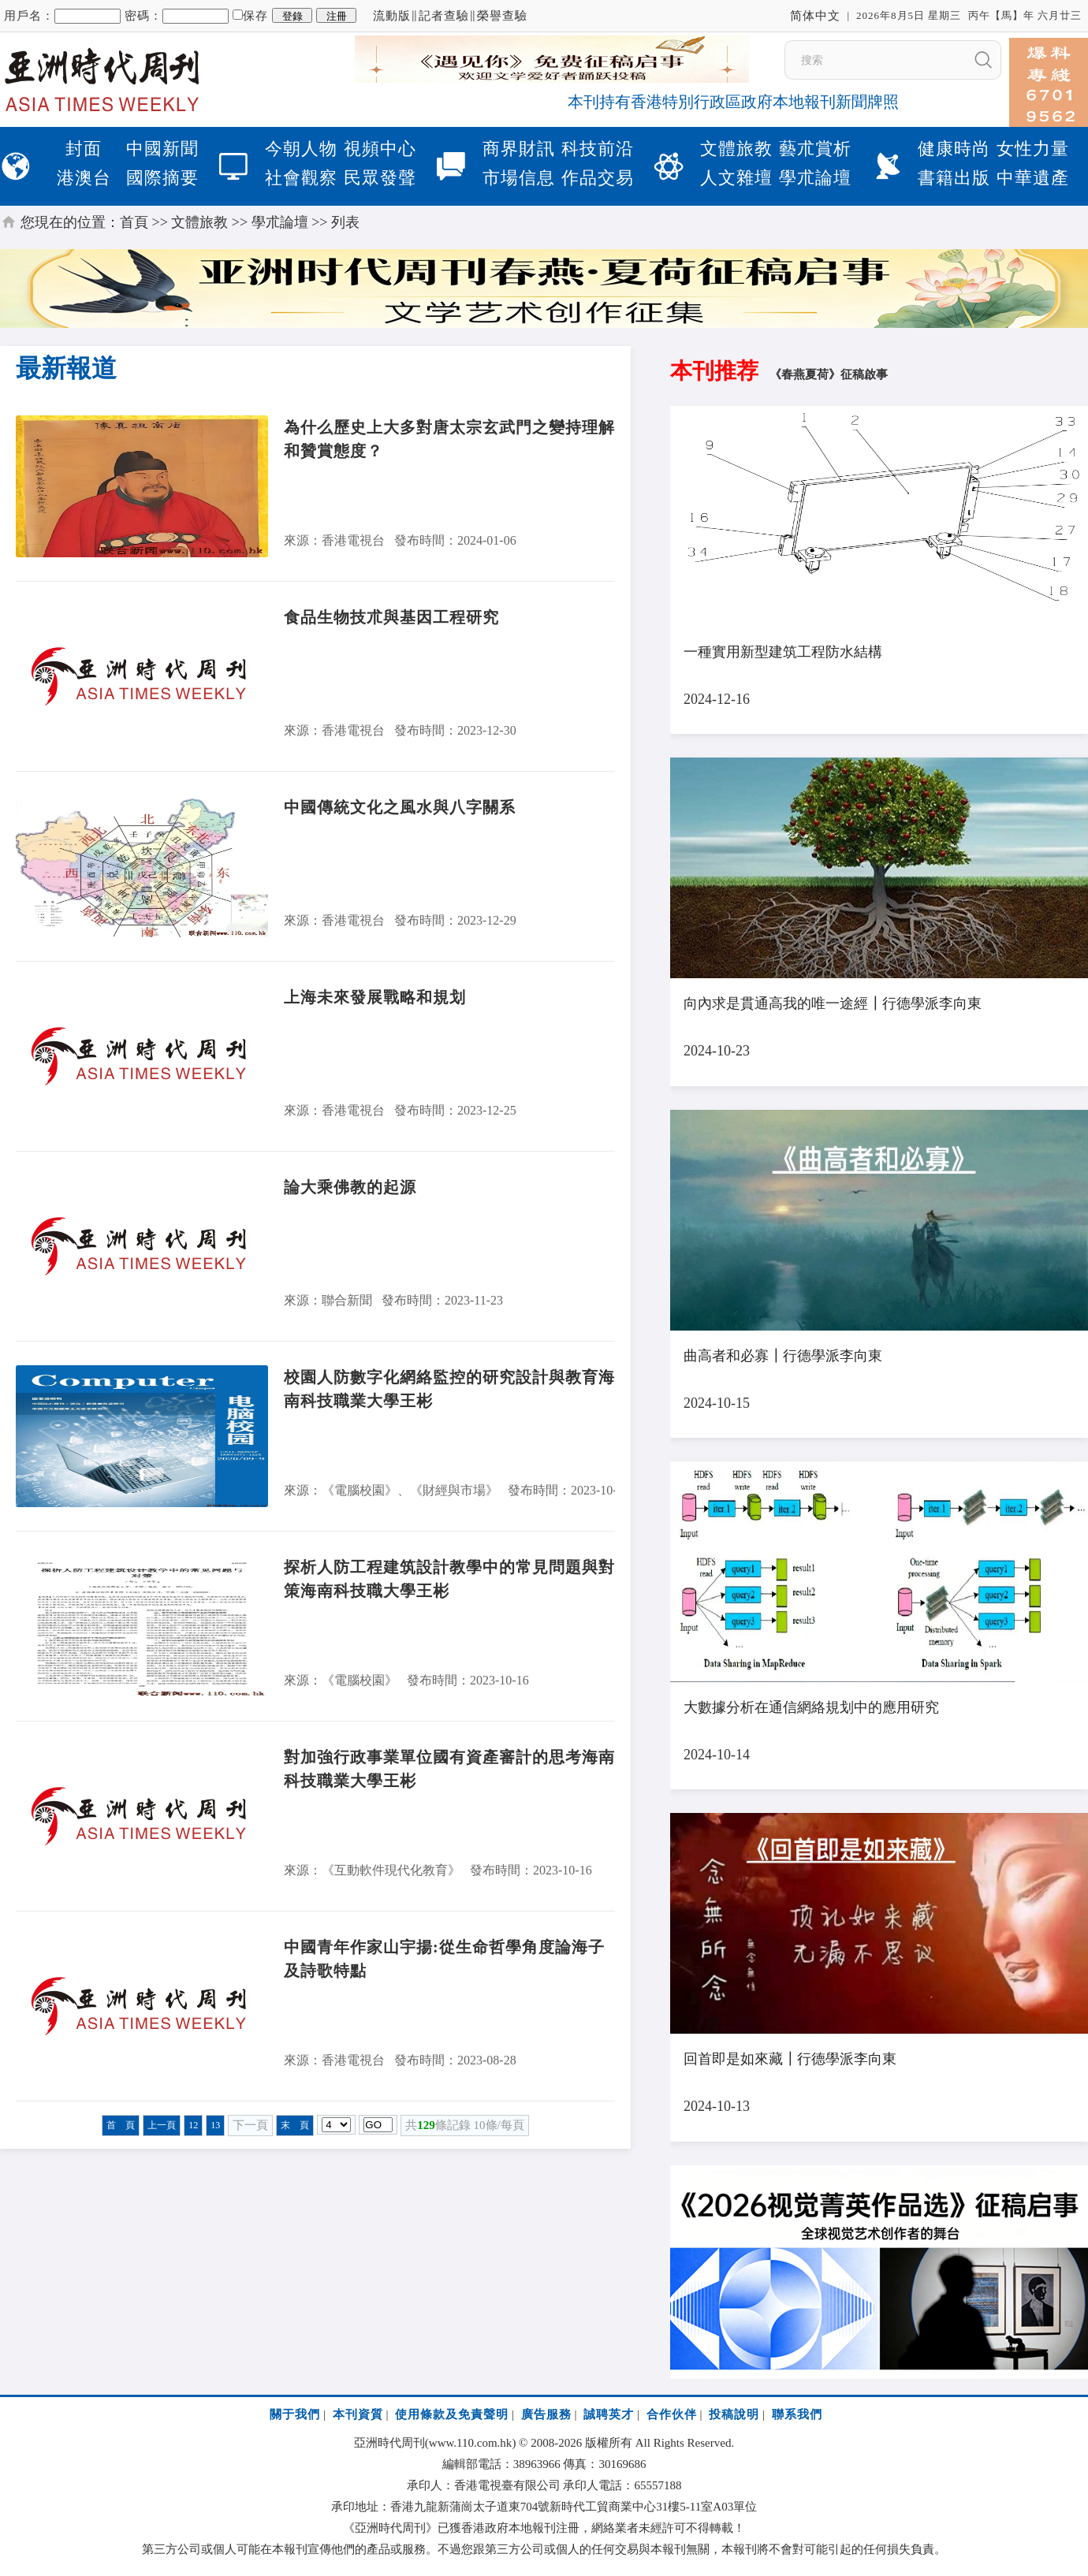 This screenshot has width=1088, height=2576. Describe the element at coordinates (671, 2414) in the screenshot. I see `合作伙伴` at that location.